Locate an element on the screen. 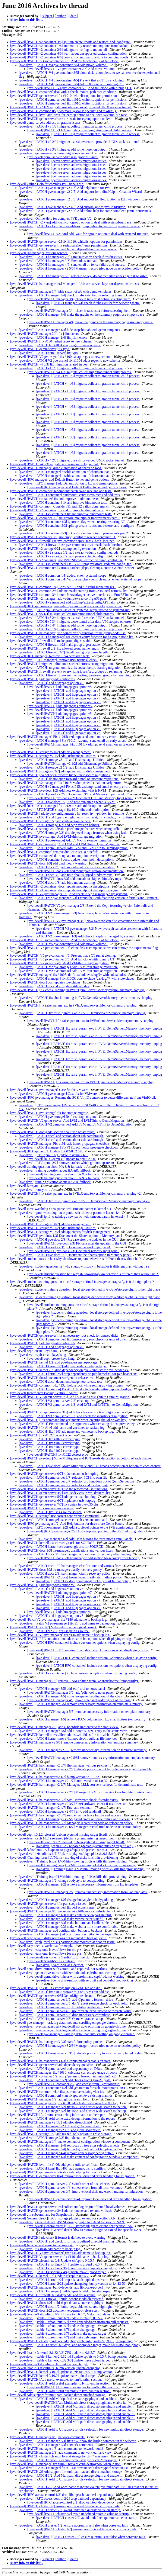 The width and height of the screenshot is (164, 2576). [pve-devel] [PATCH v2 container] use PVE::Storage::extract_vzdump_config_tar is located at coordinates (66, 560).